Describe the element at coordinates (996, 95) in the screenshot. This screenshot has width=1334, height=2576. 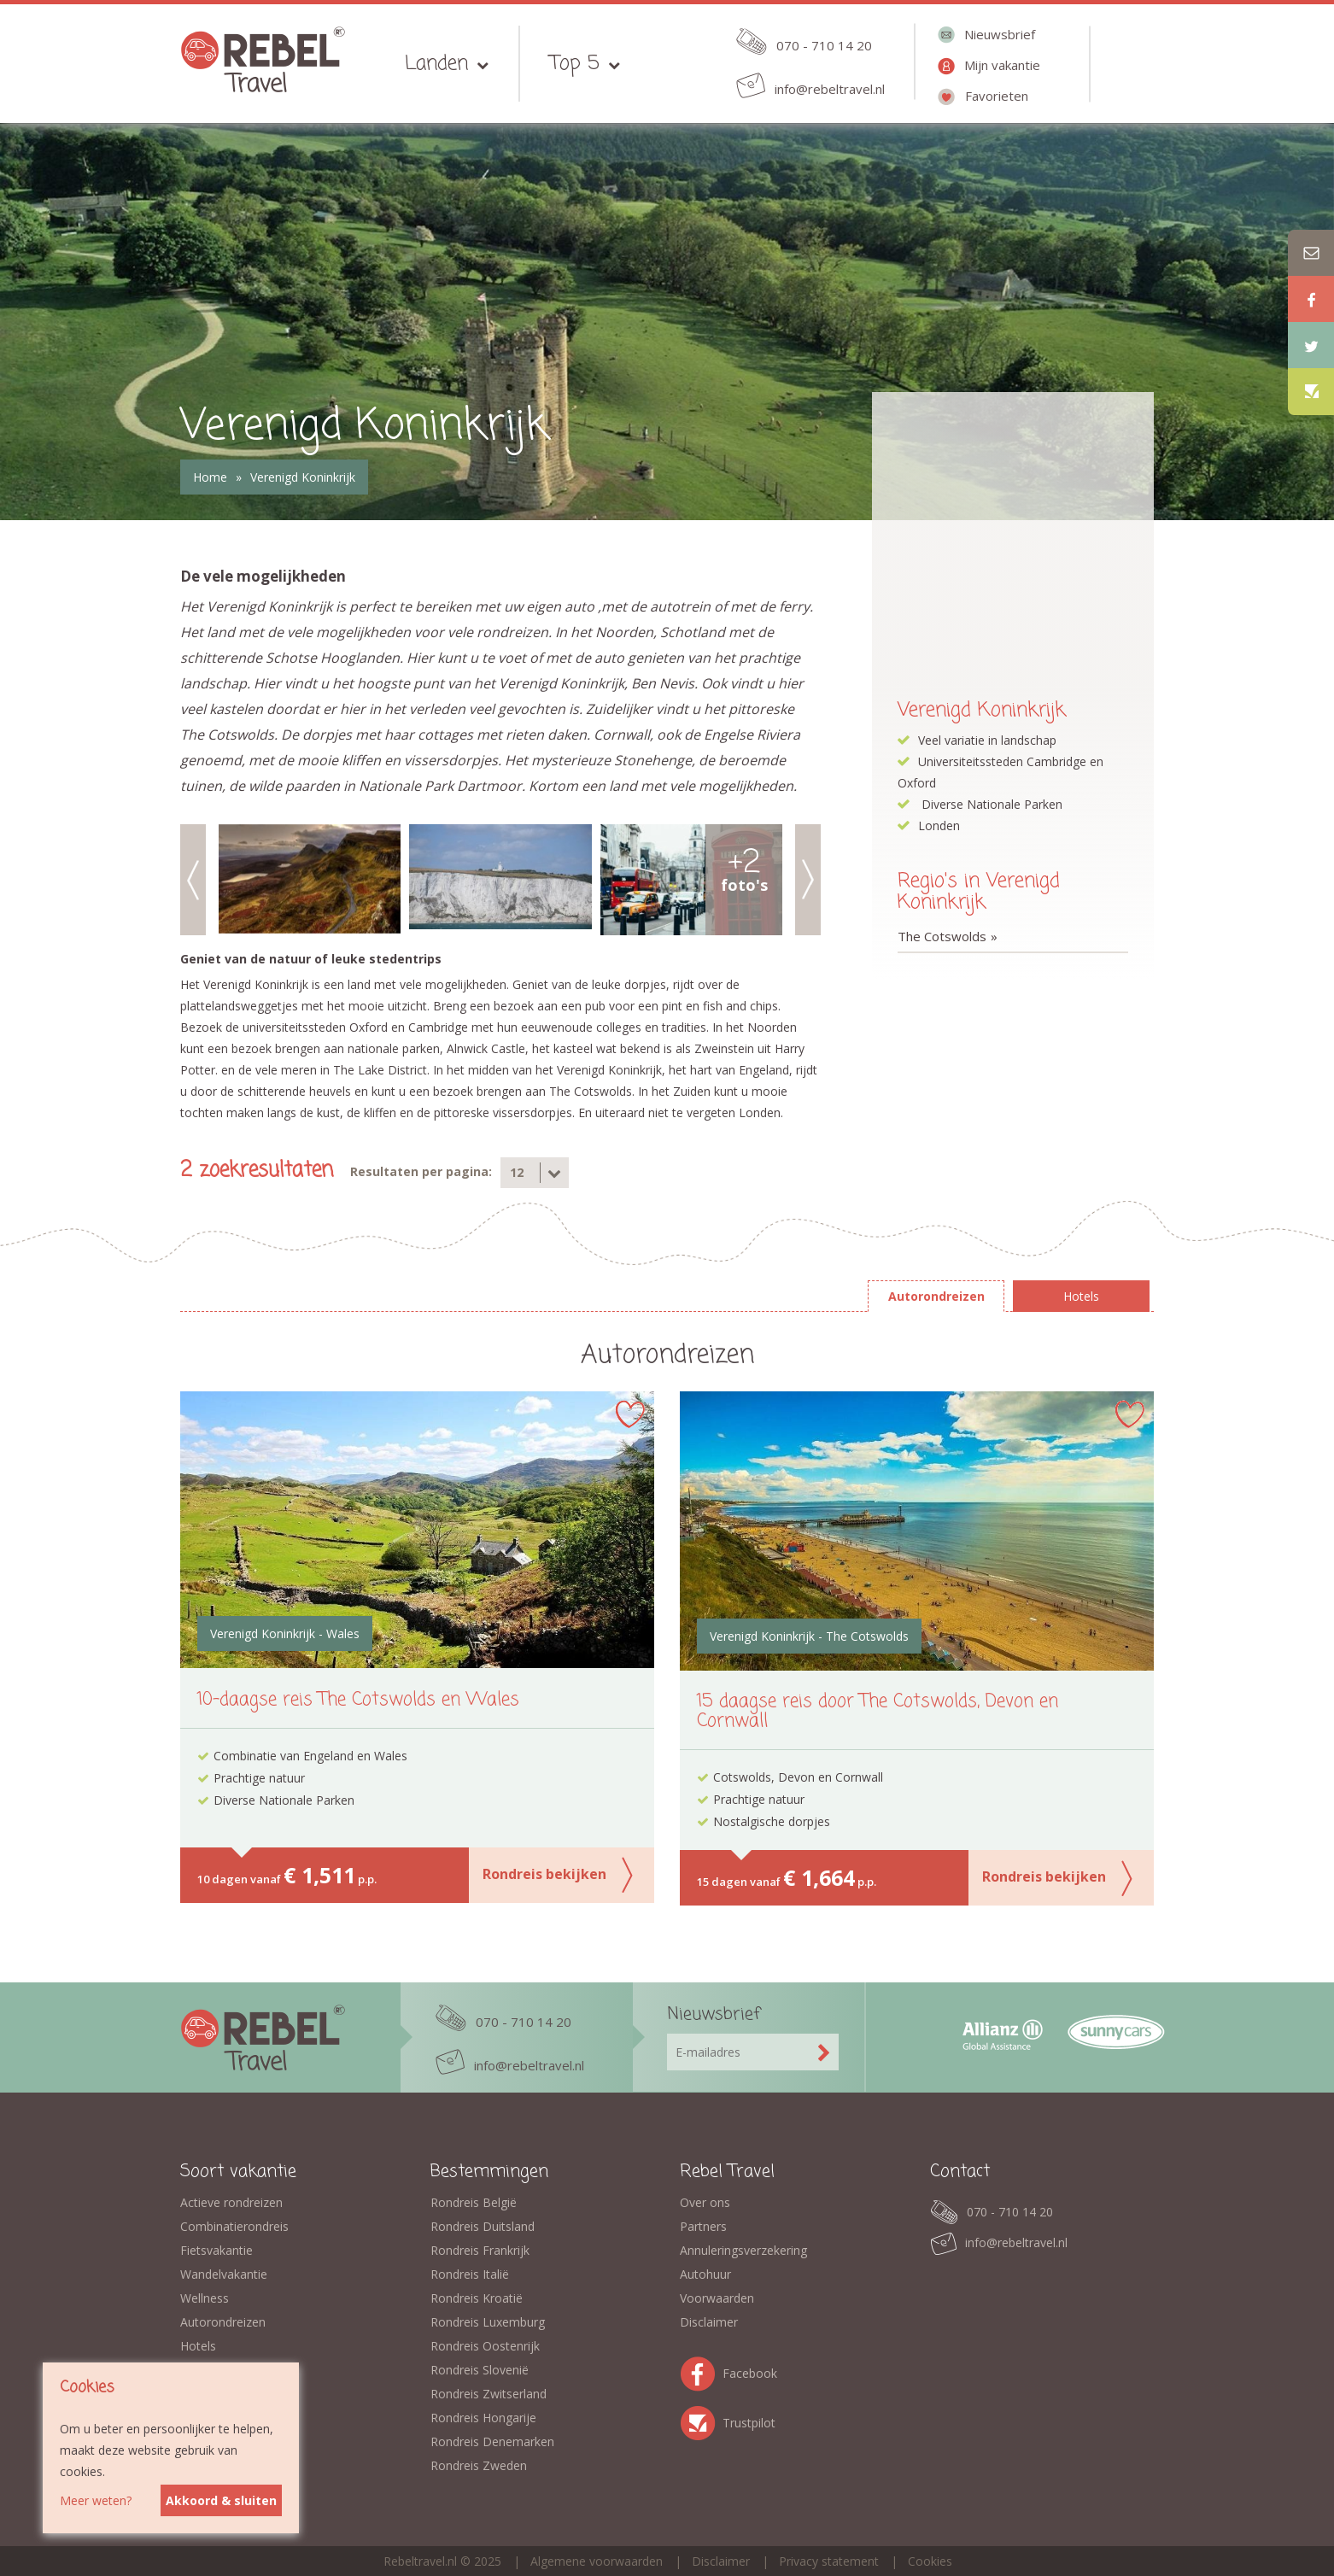
I see `Favorieten` at that location.